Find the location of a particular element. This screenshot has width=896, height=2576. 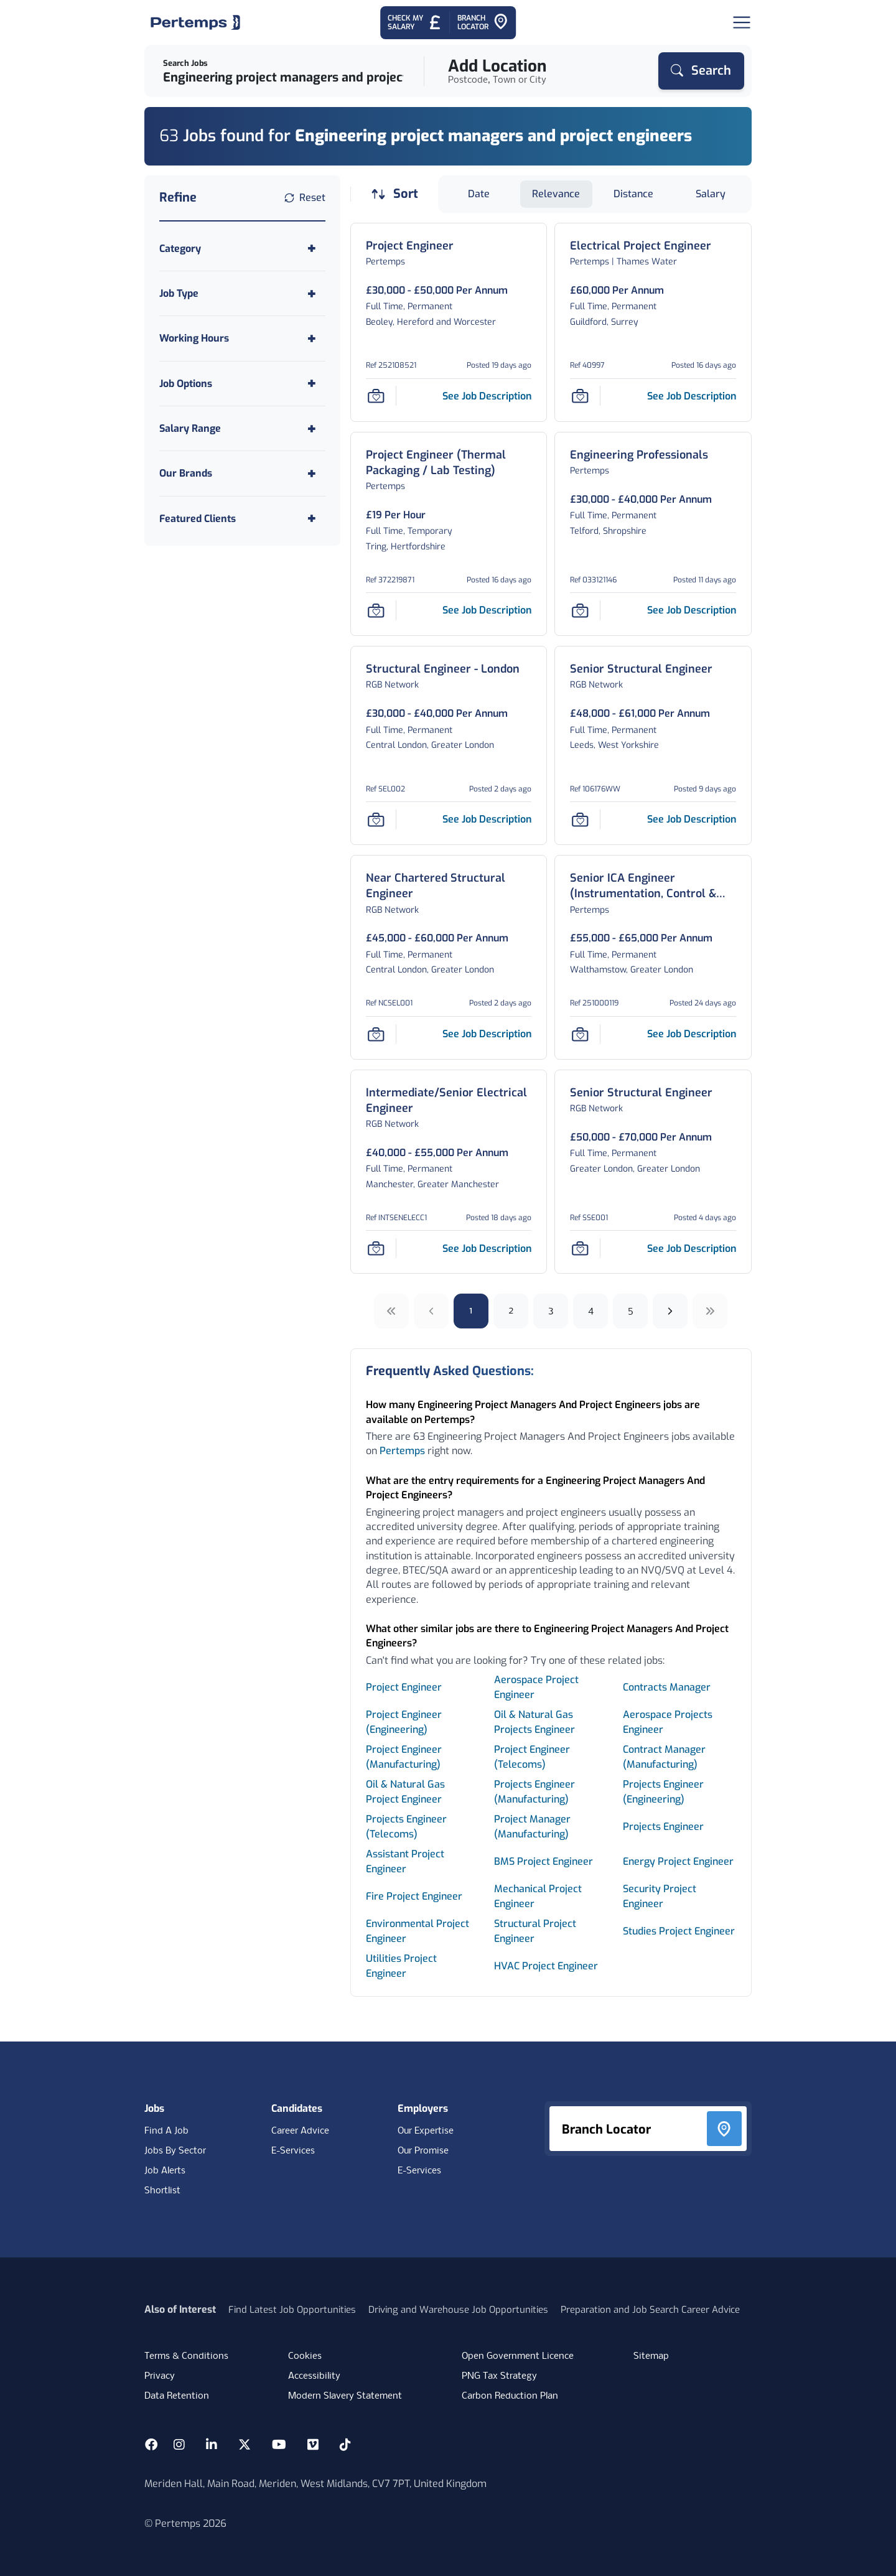

Find A Job is located at coordinates (166, 2131).